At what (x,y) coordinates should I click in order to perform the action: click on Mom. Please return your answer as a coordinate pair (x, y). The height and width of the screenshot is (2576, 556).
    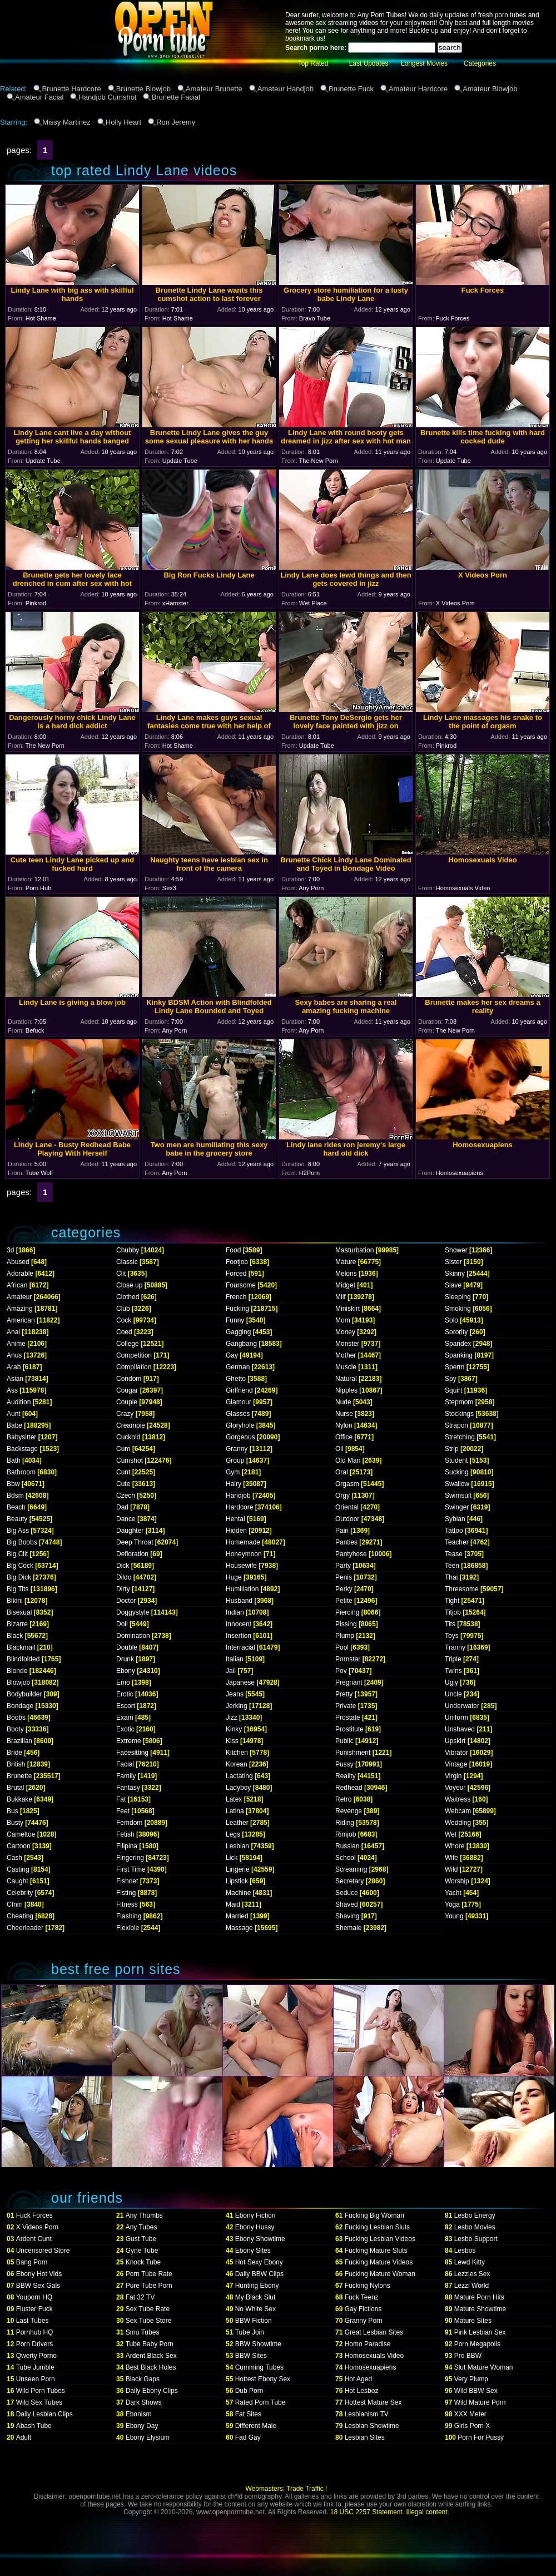
    Looking at the image, I should click on (342, 1320).